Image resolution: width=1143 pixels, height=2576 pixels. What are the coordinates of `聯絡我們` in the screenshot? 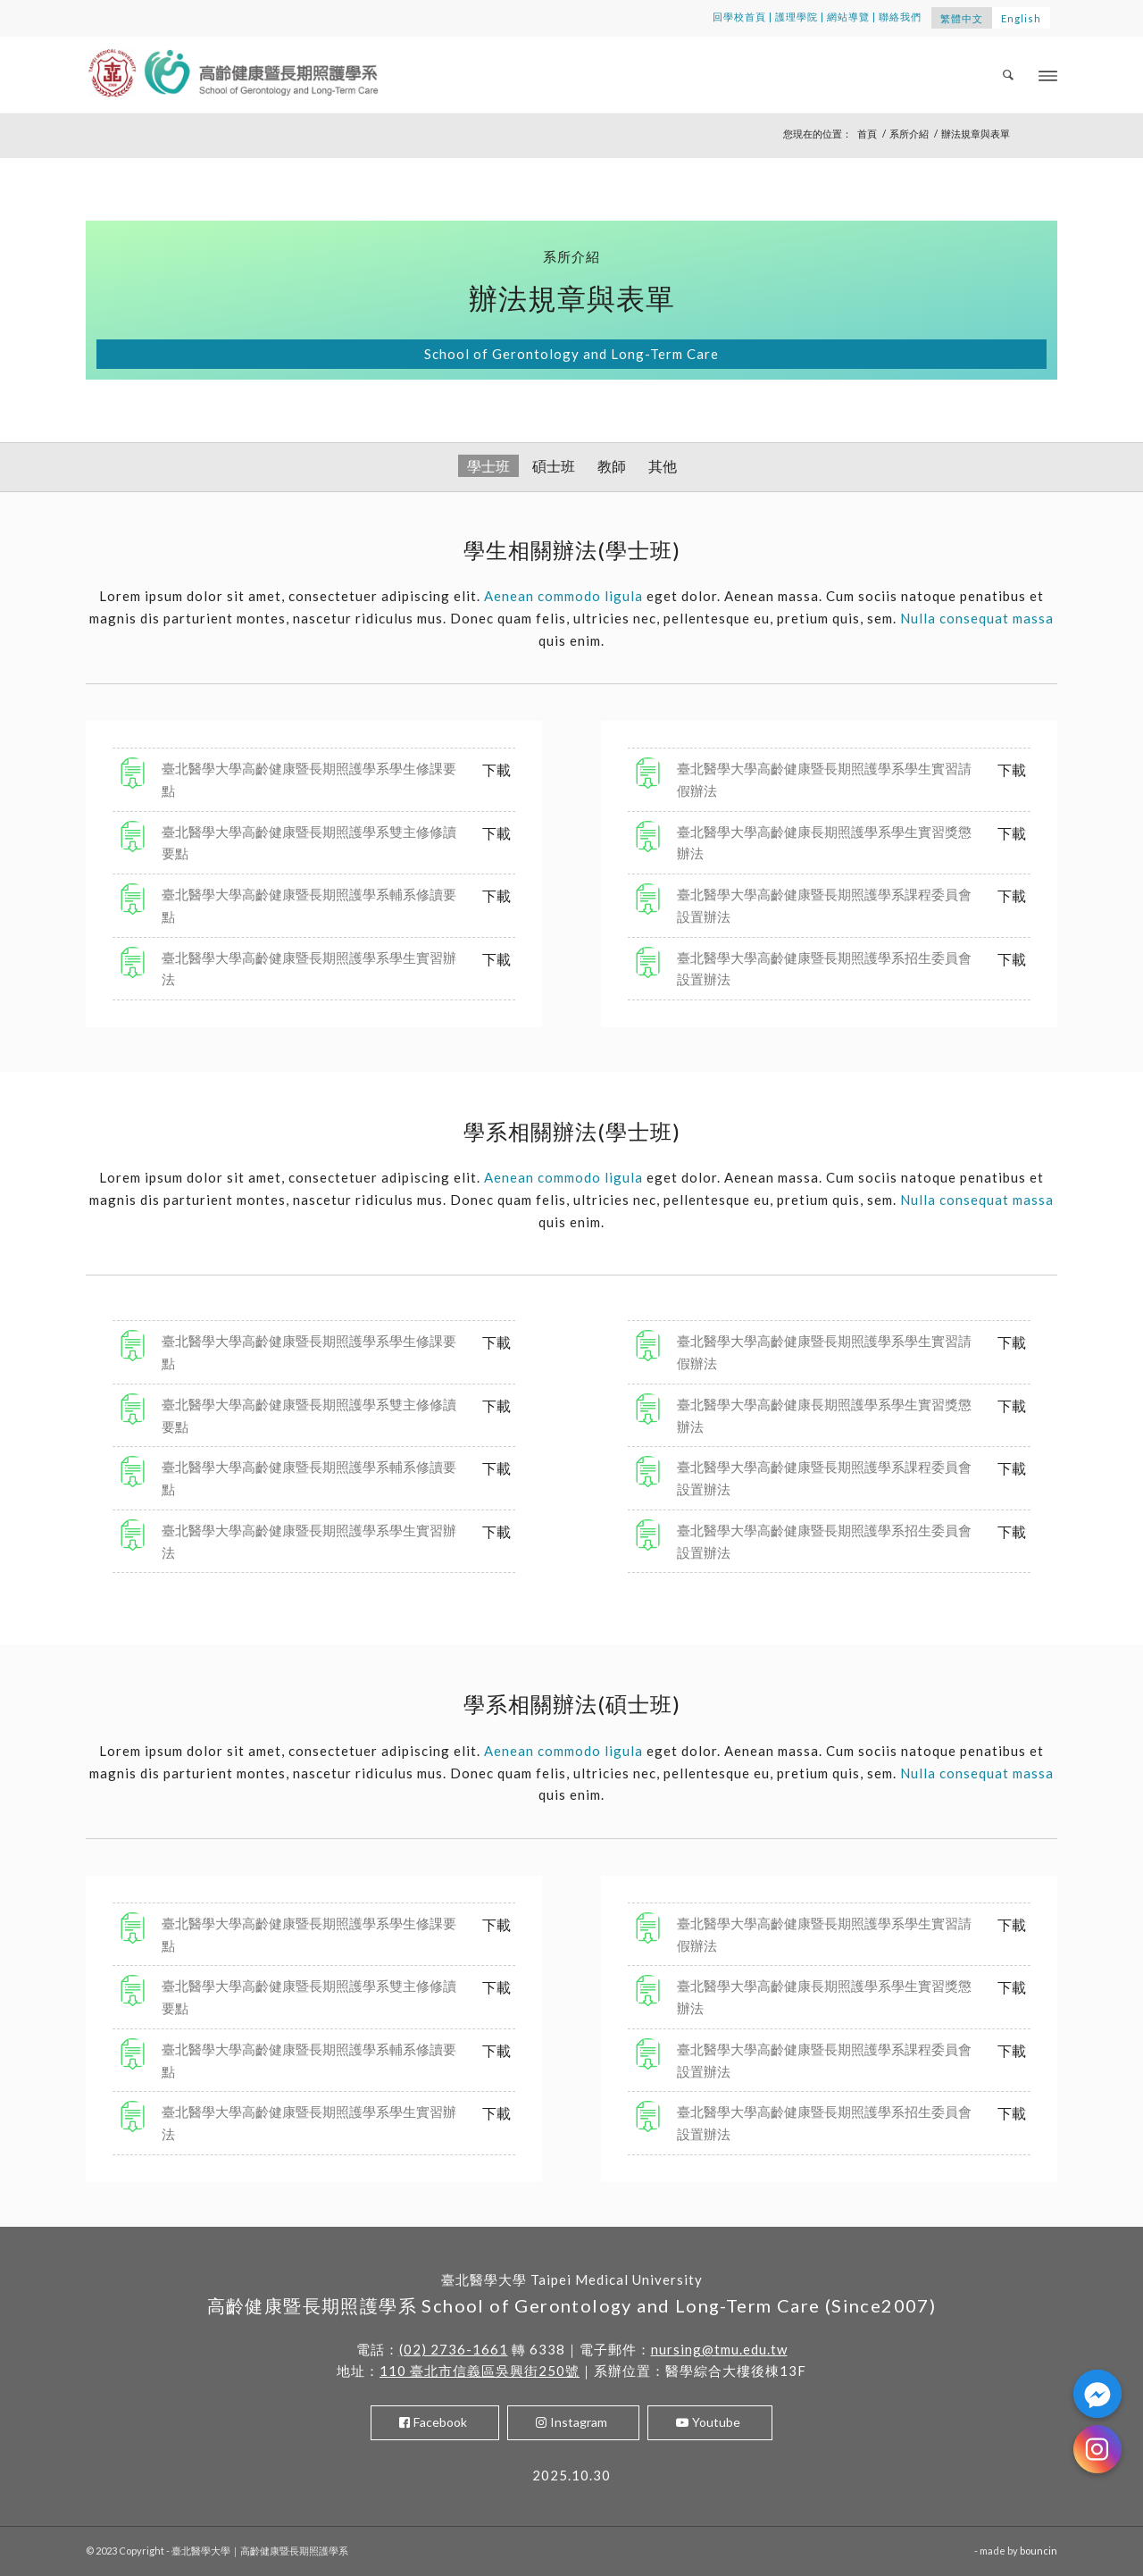 It's located at (900, 16).